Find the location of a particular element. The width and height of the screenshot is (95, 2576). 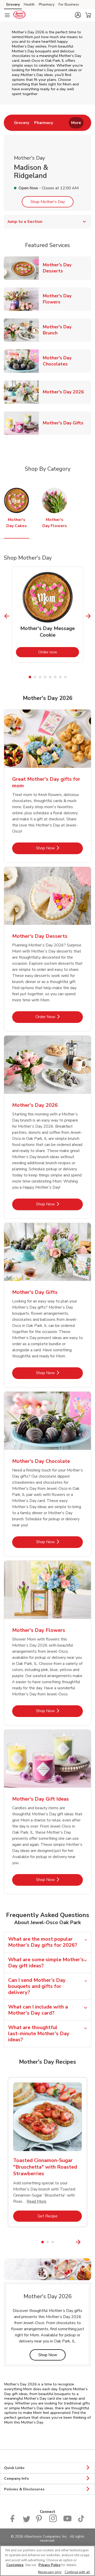

7 [tab] is located at coordinates (60, 677).